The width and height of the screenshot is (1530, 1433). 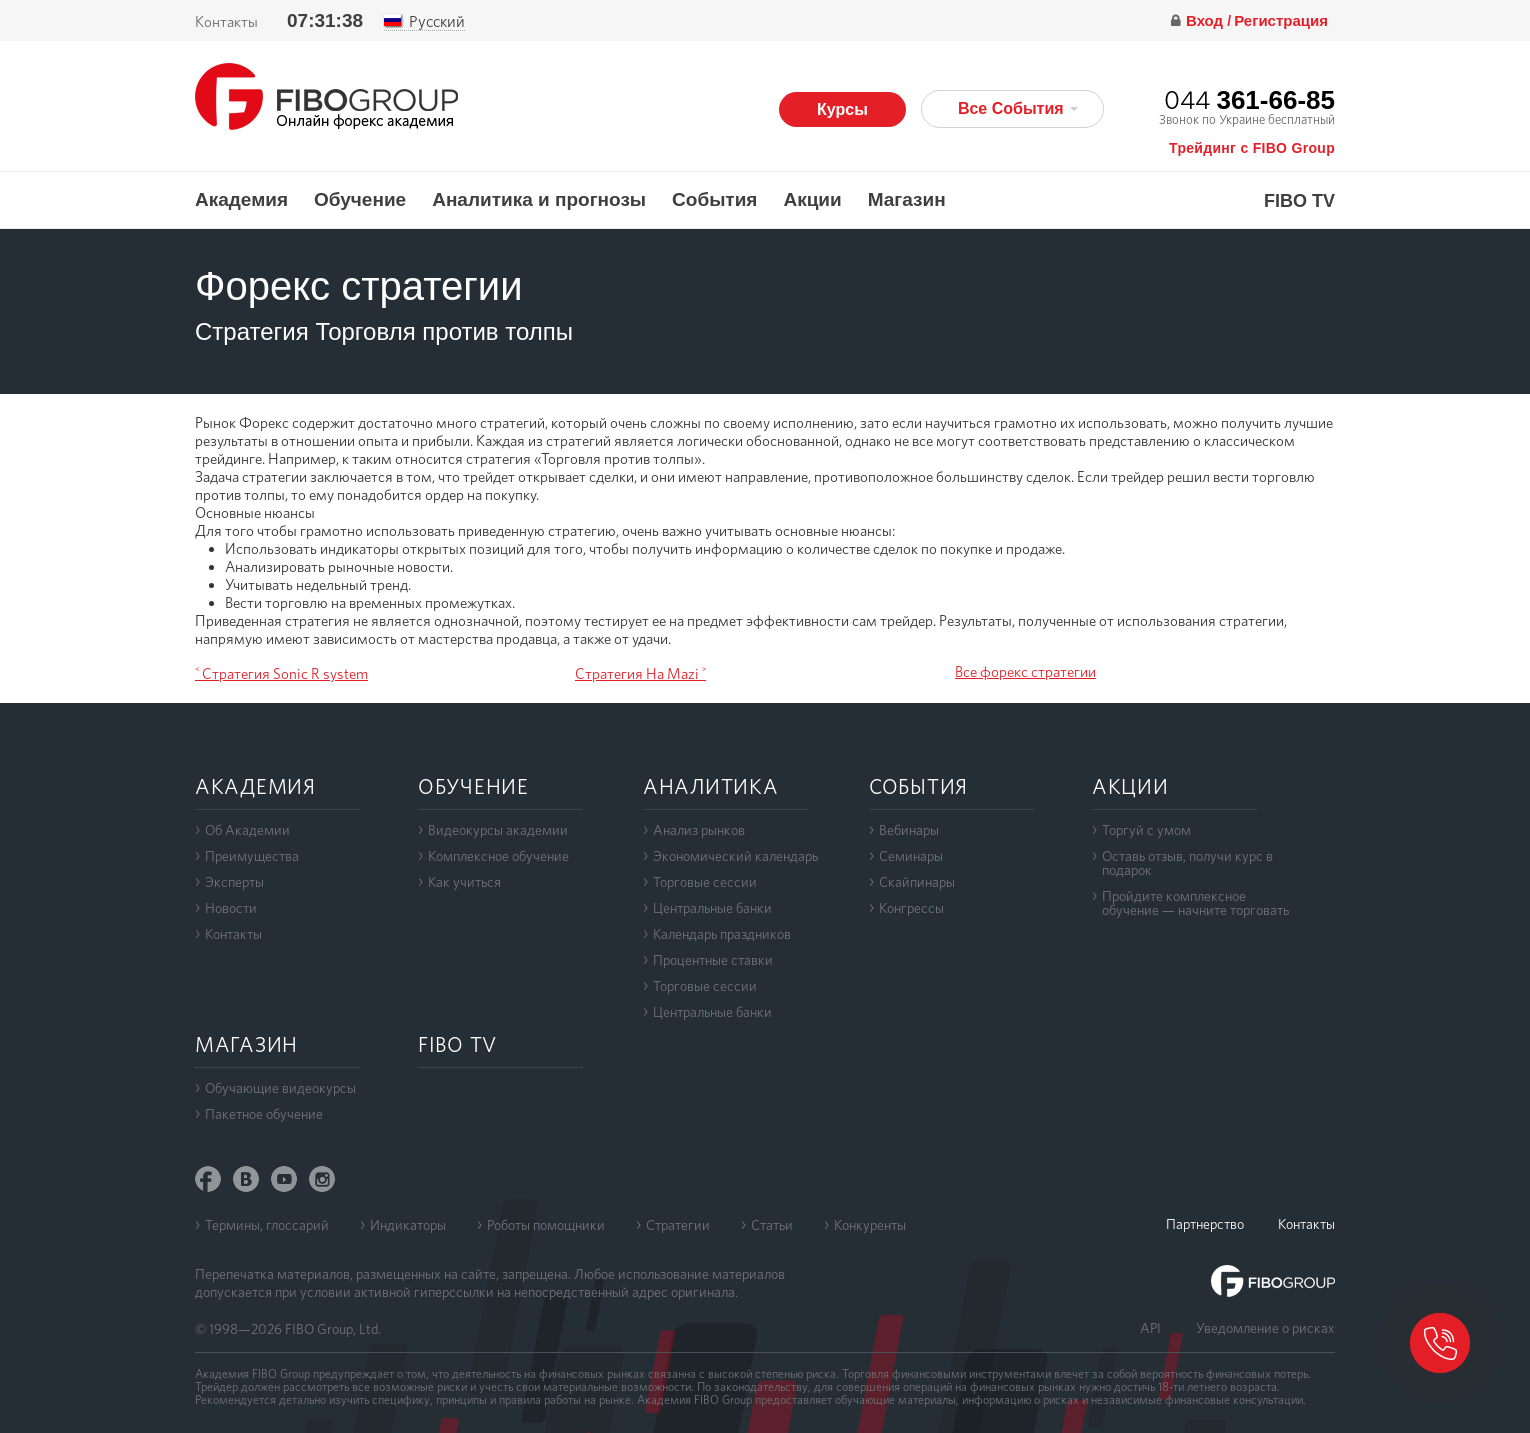 What do you see at coordinates (705, 882) in the screenshot?
I see `Торговые сессии` at bounding box center [705, 882].